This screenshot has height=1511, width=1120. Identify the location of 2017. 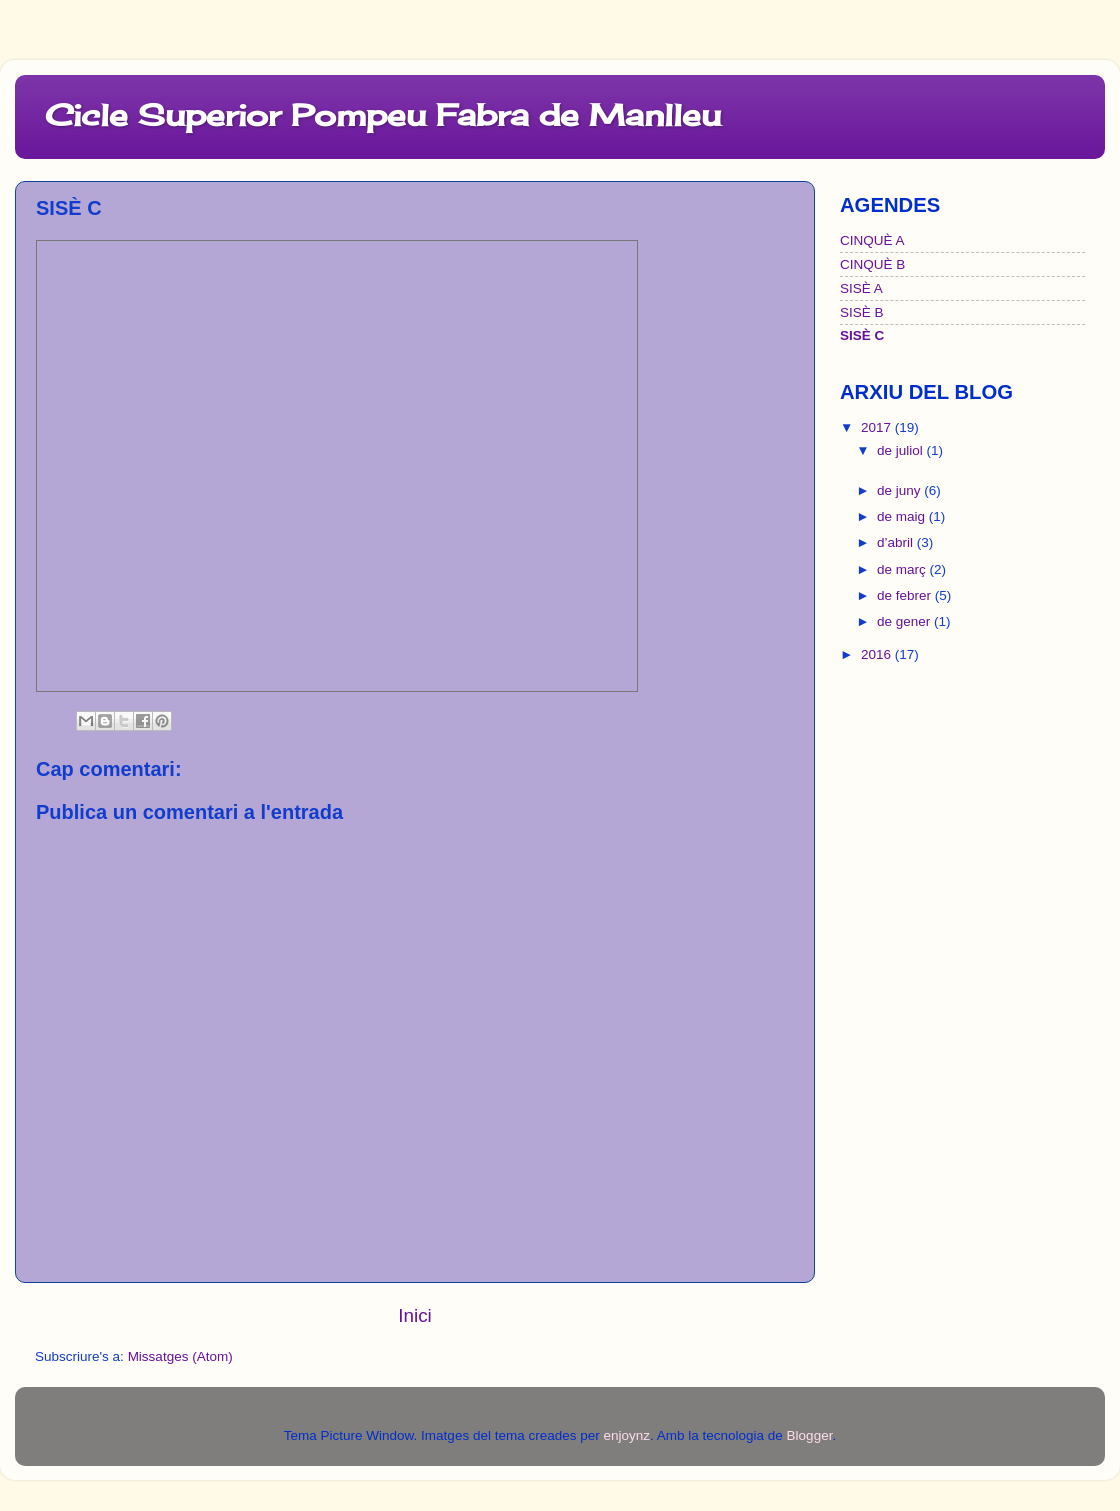
(878, 427).